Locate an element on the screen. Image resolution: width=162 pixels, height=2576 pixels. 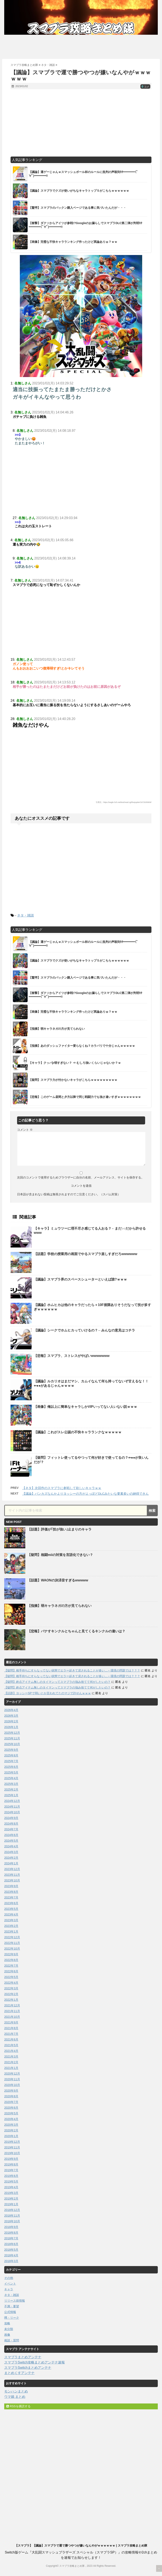
2025年1月 is located at coordinates (11, 1795).